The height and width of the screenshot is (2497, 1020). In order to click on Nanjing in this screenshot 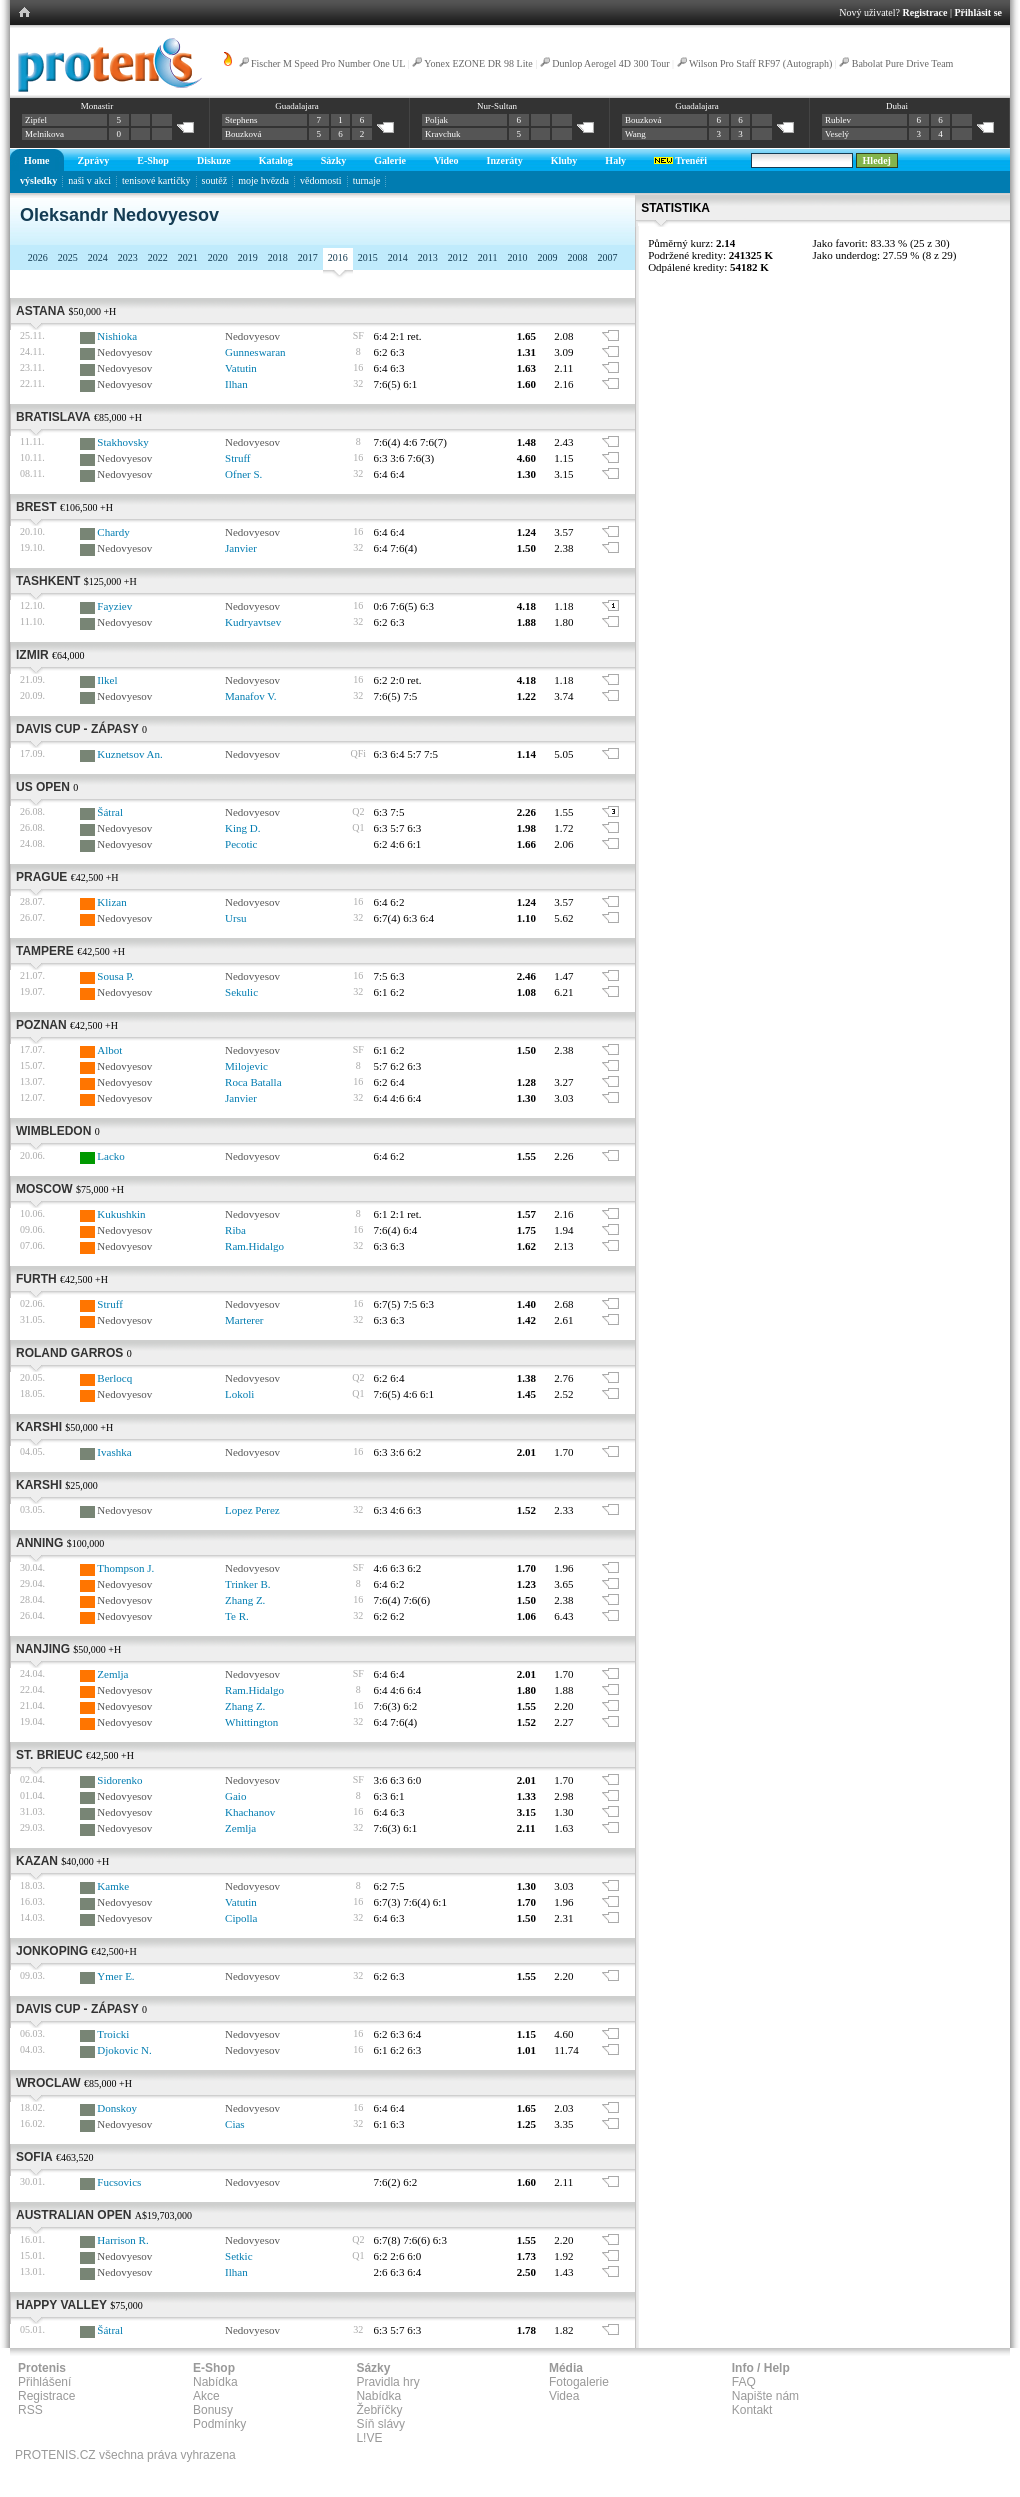, I will do `click(43, 1649)`.